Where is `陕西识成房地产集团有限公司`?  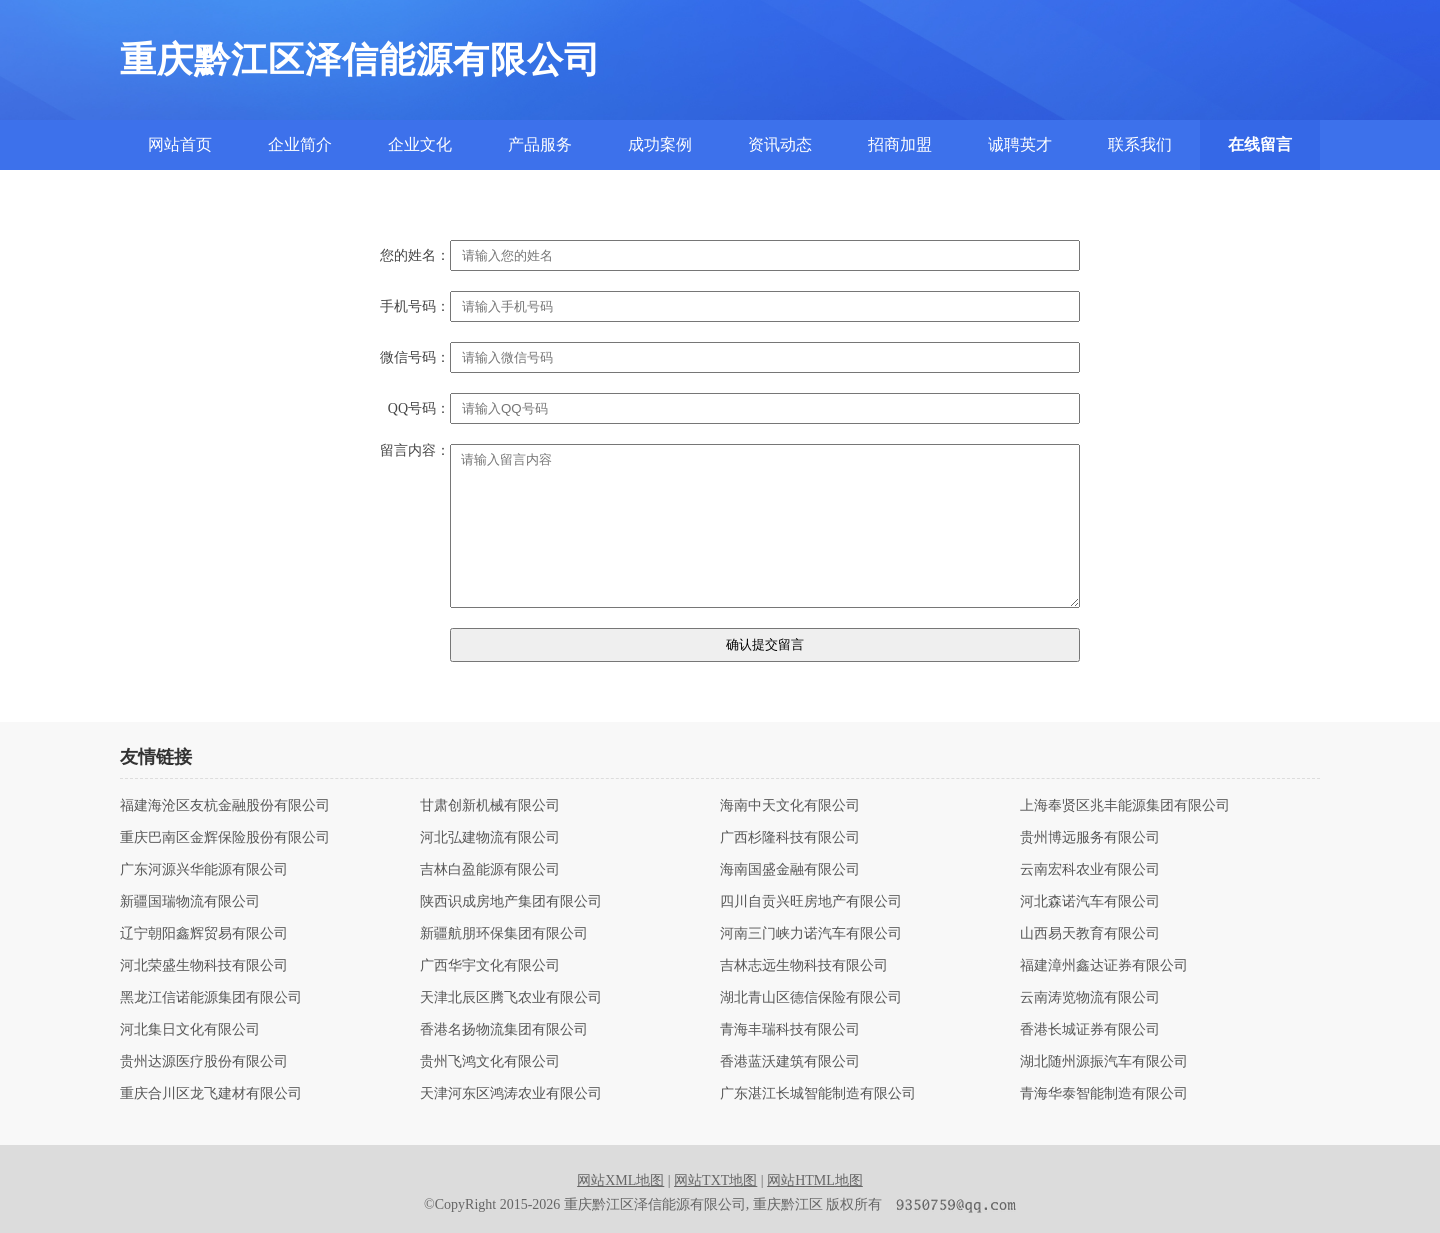 陕西识成房地产集团有限公司 is located at coordinates (511, 902).